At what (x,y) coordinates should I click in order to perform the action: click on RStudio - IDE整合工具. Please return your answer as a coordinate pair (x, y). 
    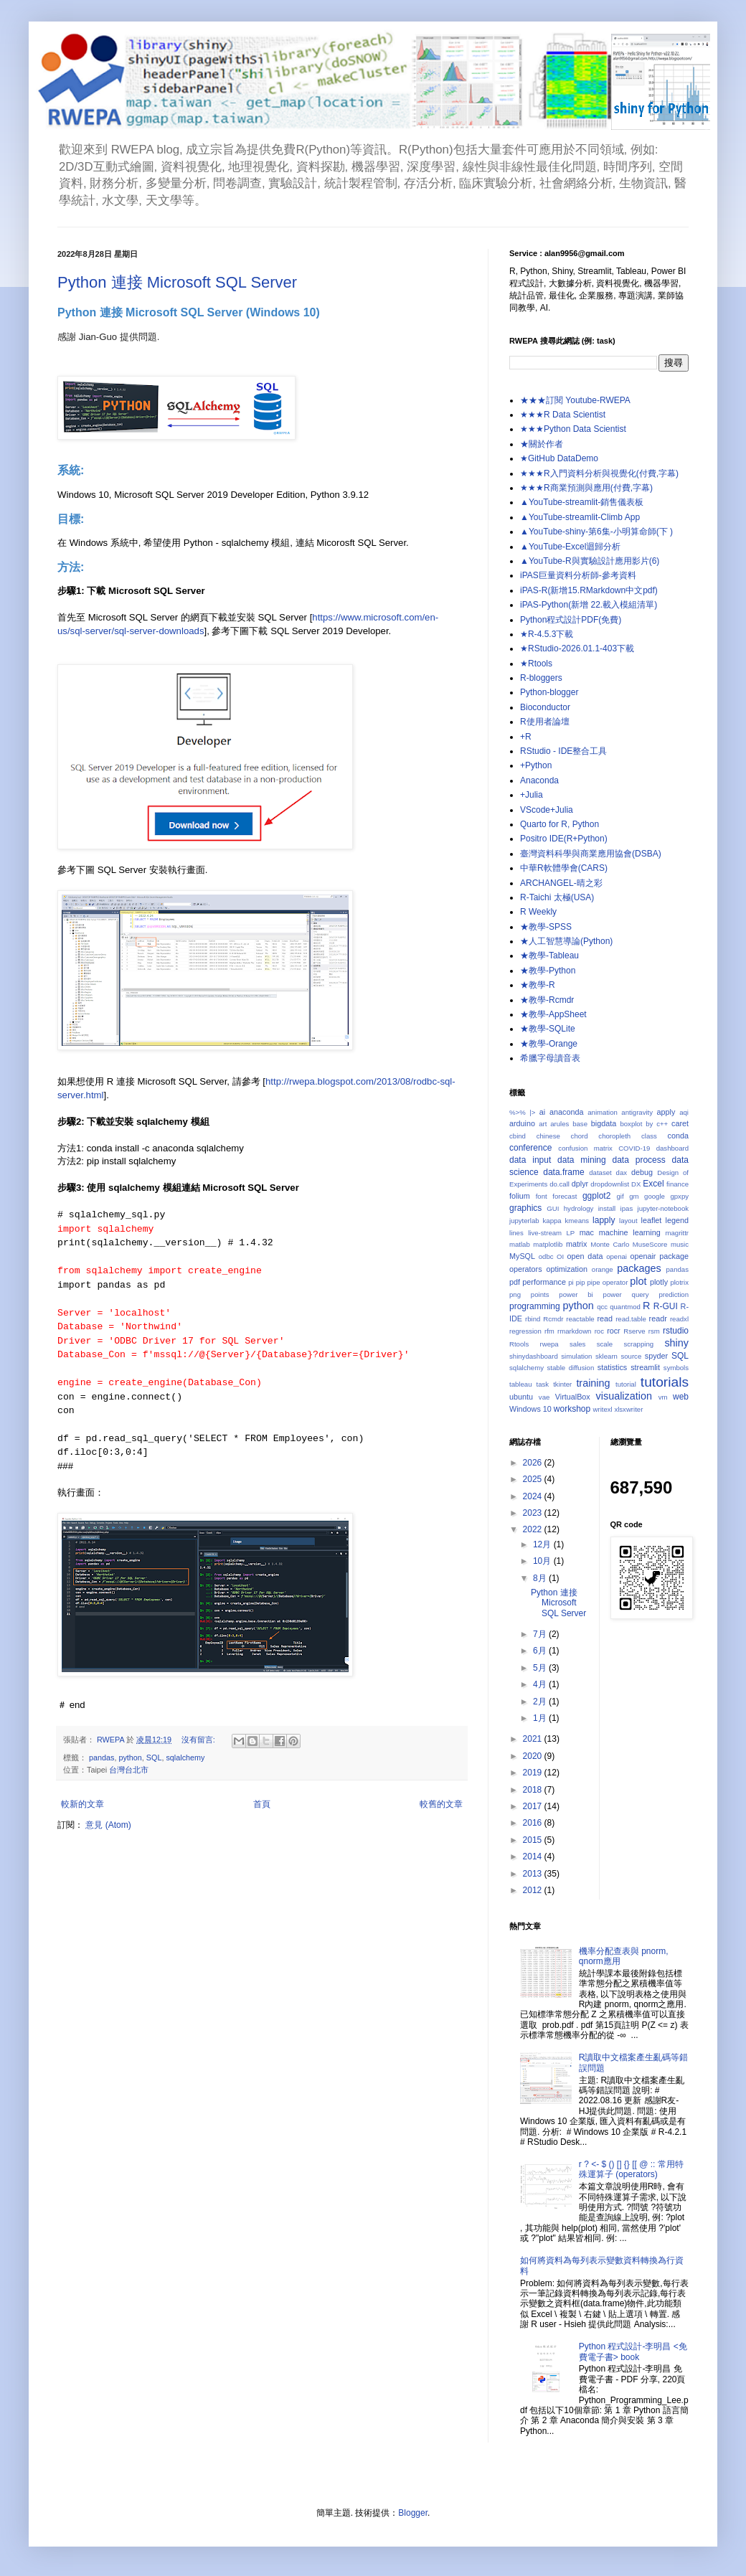
    Looking at the image, I should click on (563, 751).